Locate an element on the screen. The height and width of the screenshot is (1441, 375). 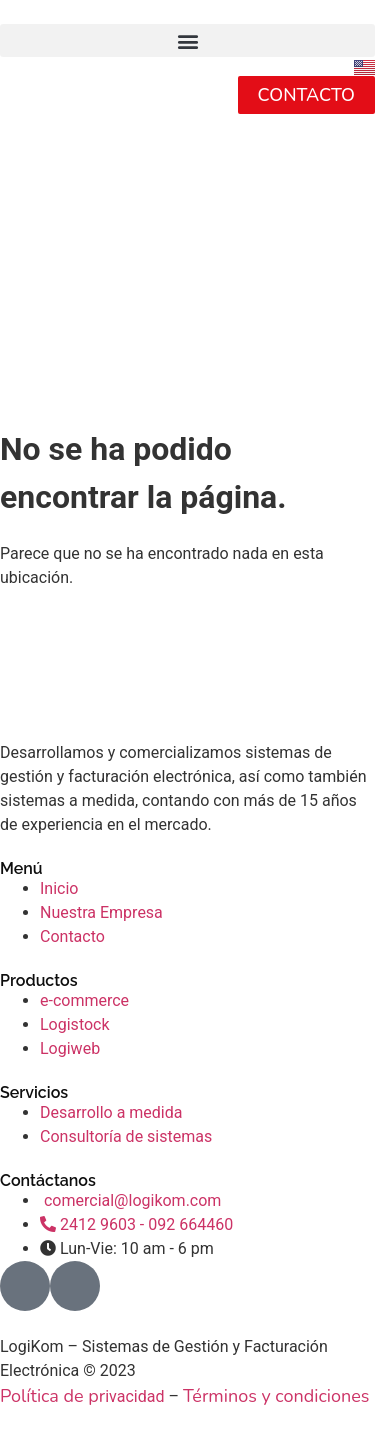
Política de pr is located at coordinates (52, 1396).